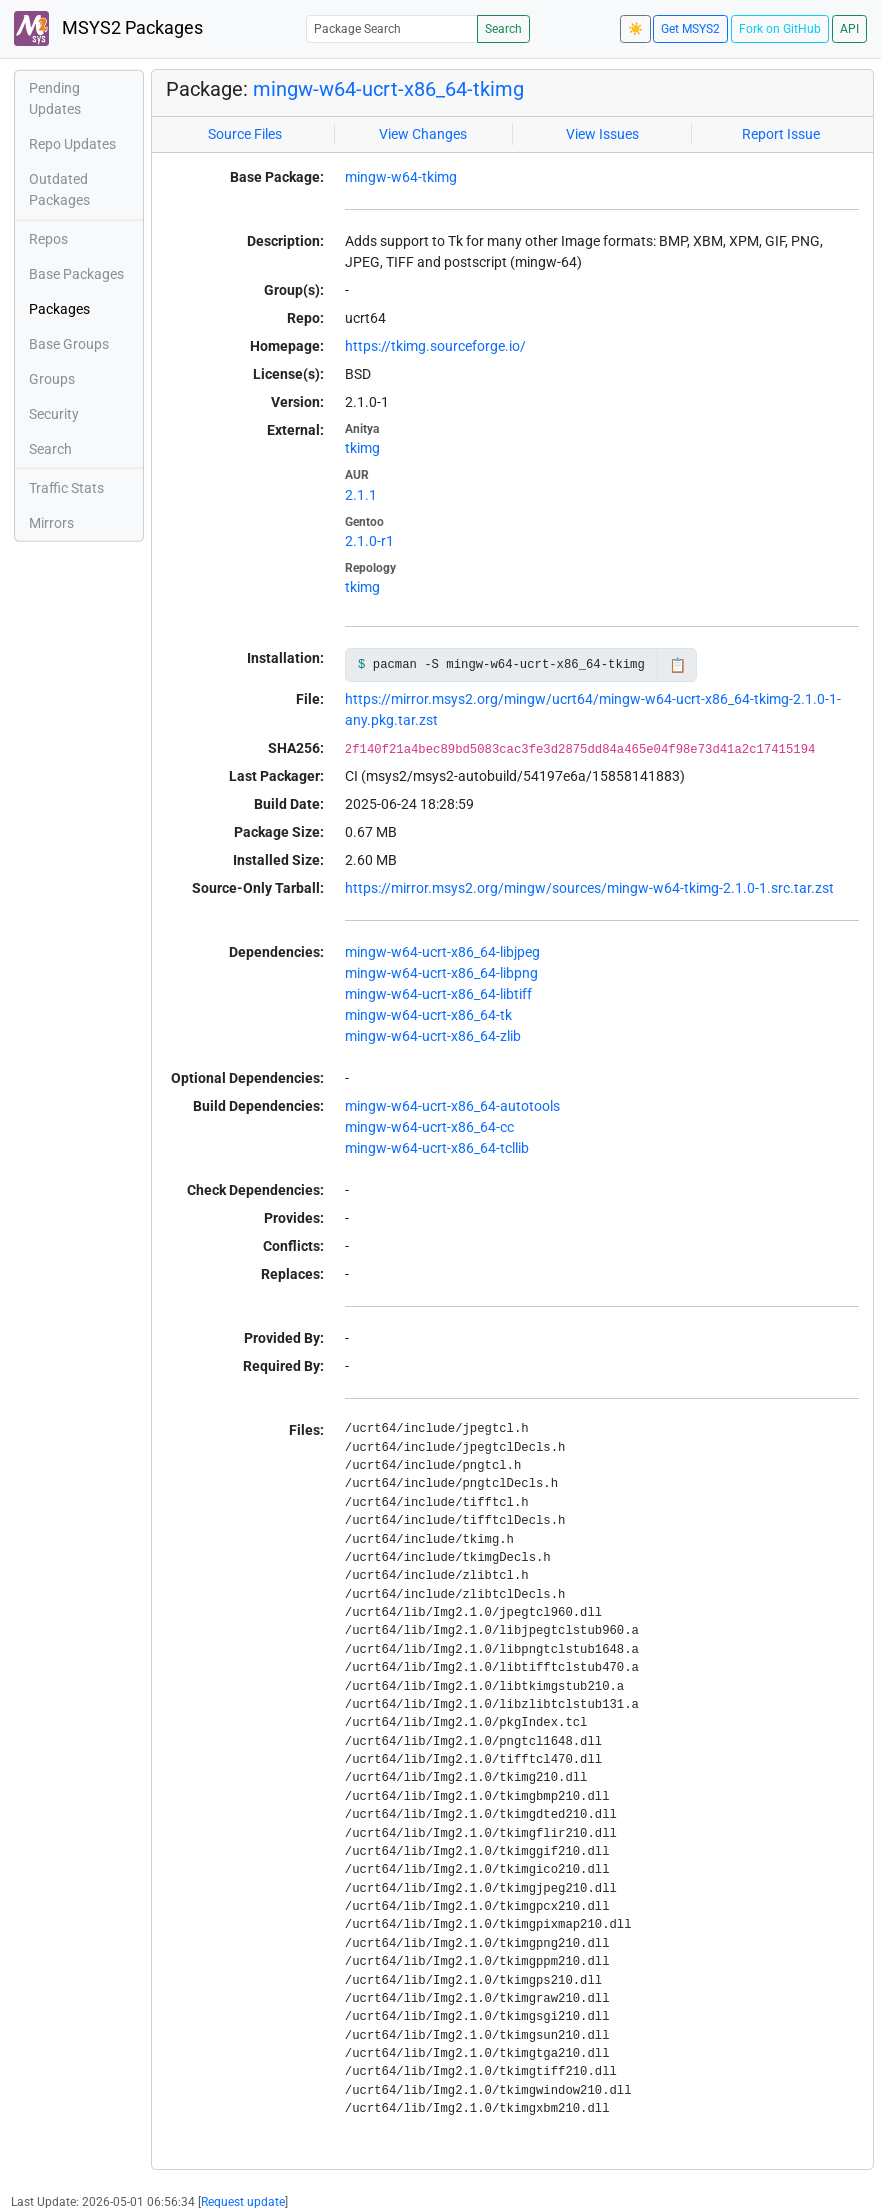 Image resolution: width=881 pixels, height=2212 pixels. What do you see at coordinates (435, 346) in the screenshot?
I see `https://tkimg.sourceforge.io/` at bounding box center [435, 346].